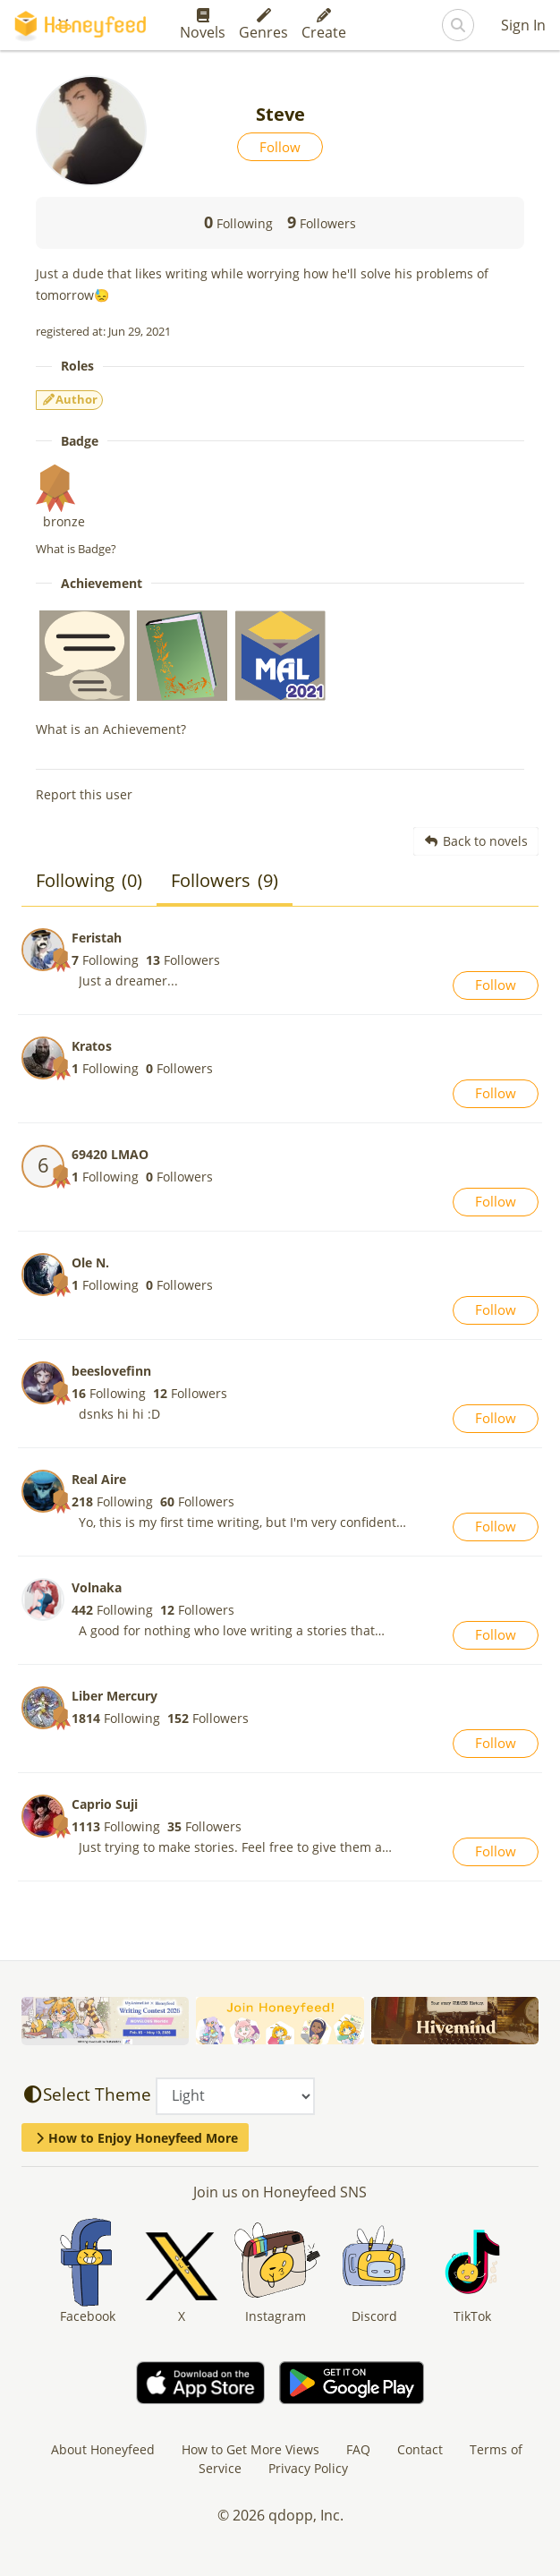 The image size is (560, 2576). I want to click on Genres, so click(263, 25).